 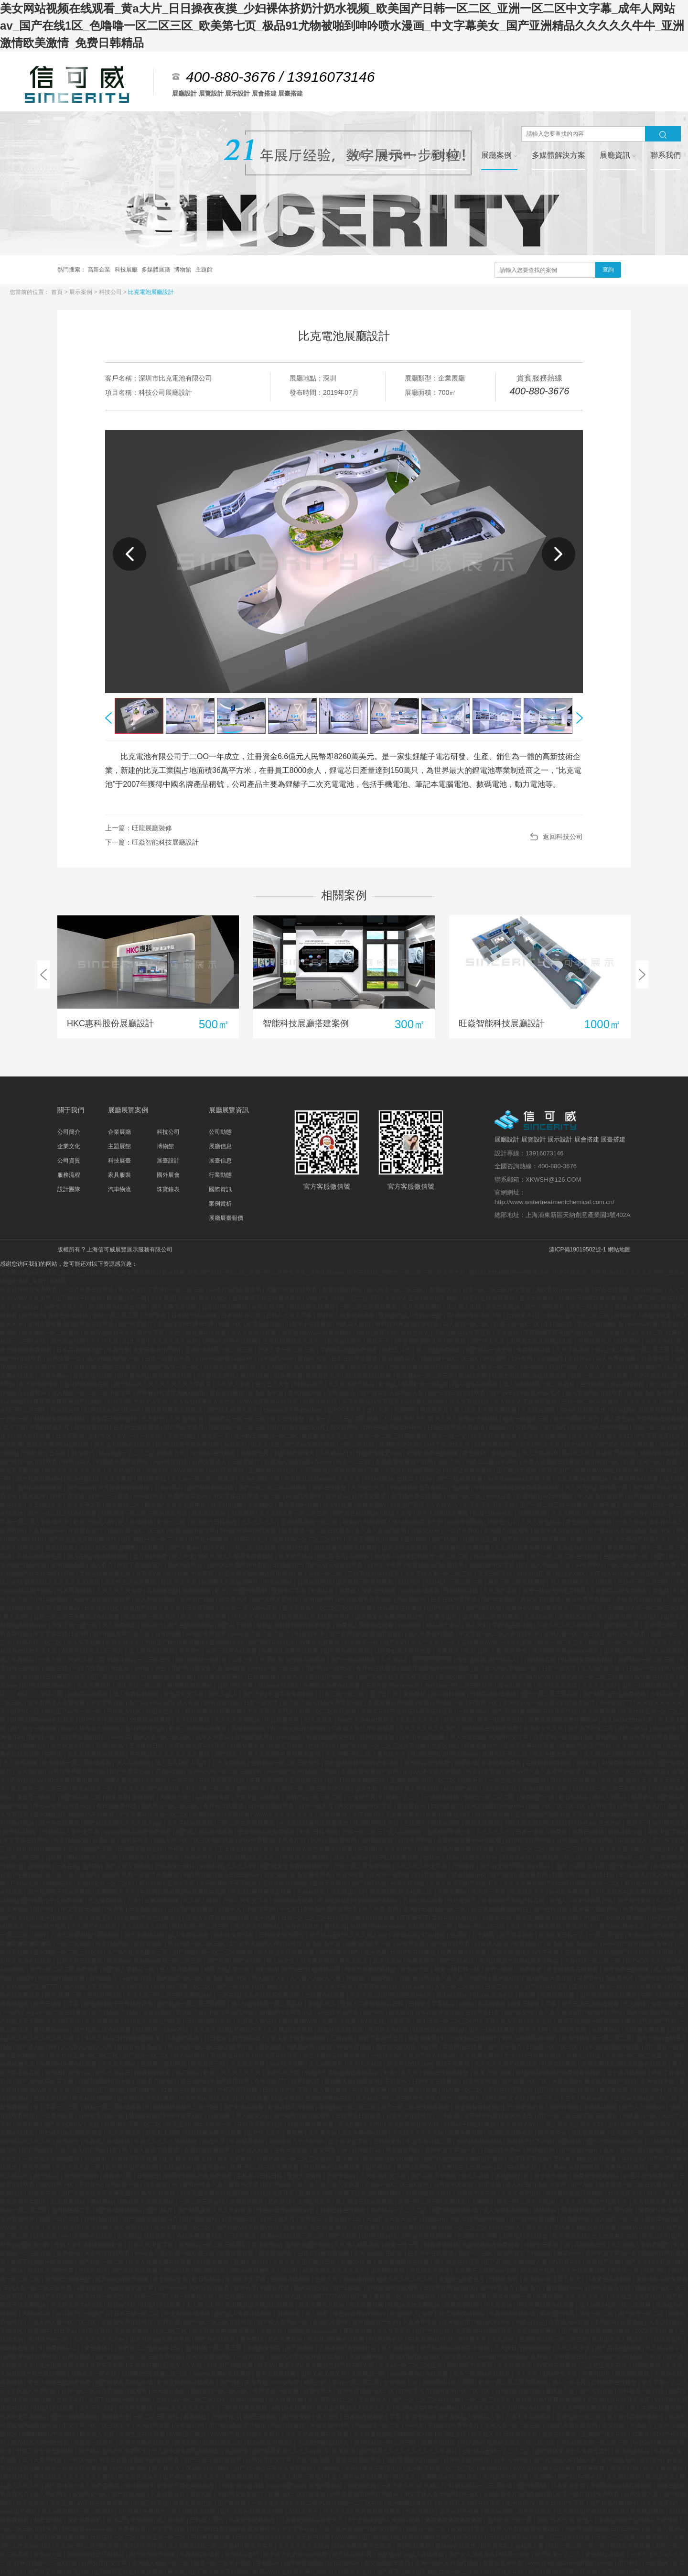 I want to click on 欧美日b视频, so click(x=227, y=1504).